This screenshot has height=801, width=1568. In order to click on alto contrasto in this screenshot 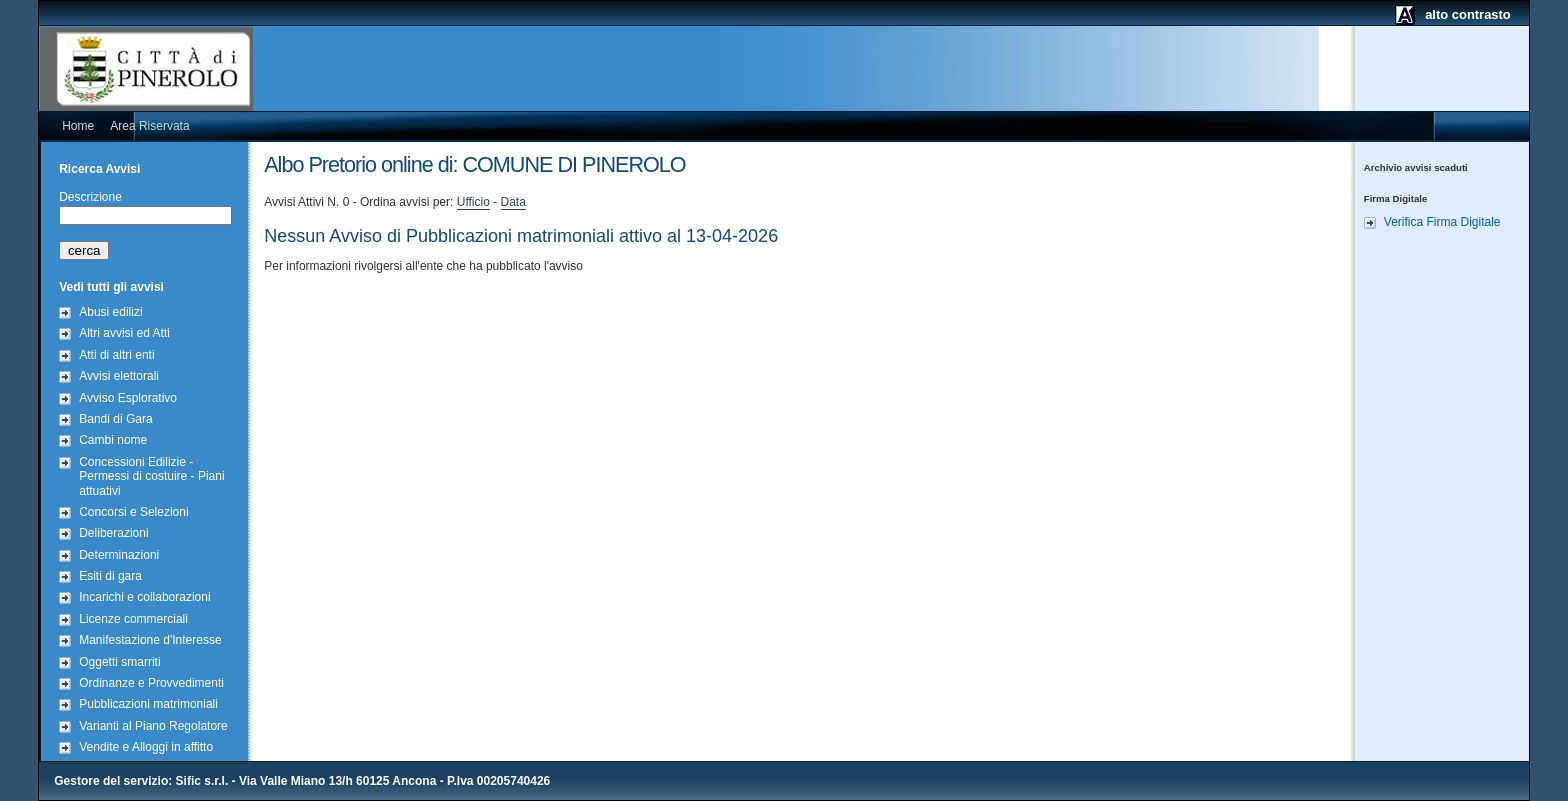, I will do `click(1468, 14)`.